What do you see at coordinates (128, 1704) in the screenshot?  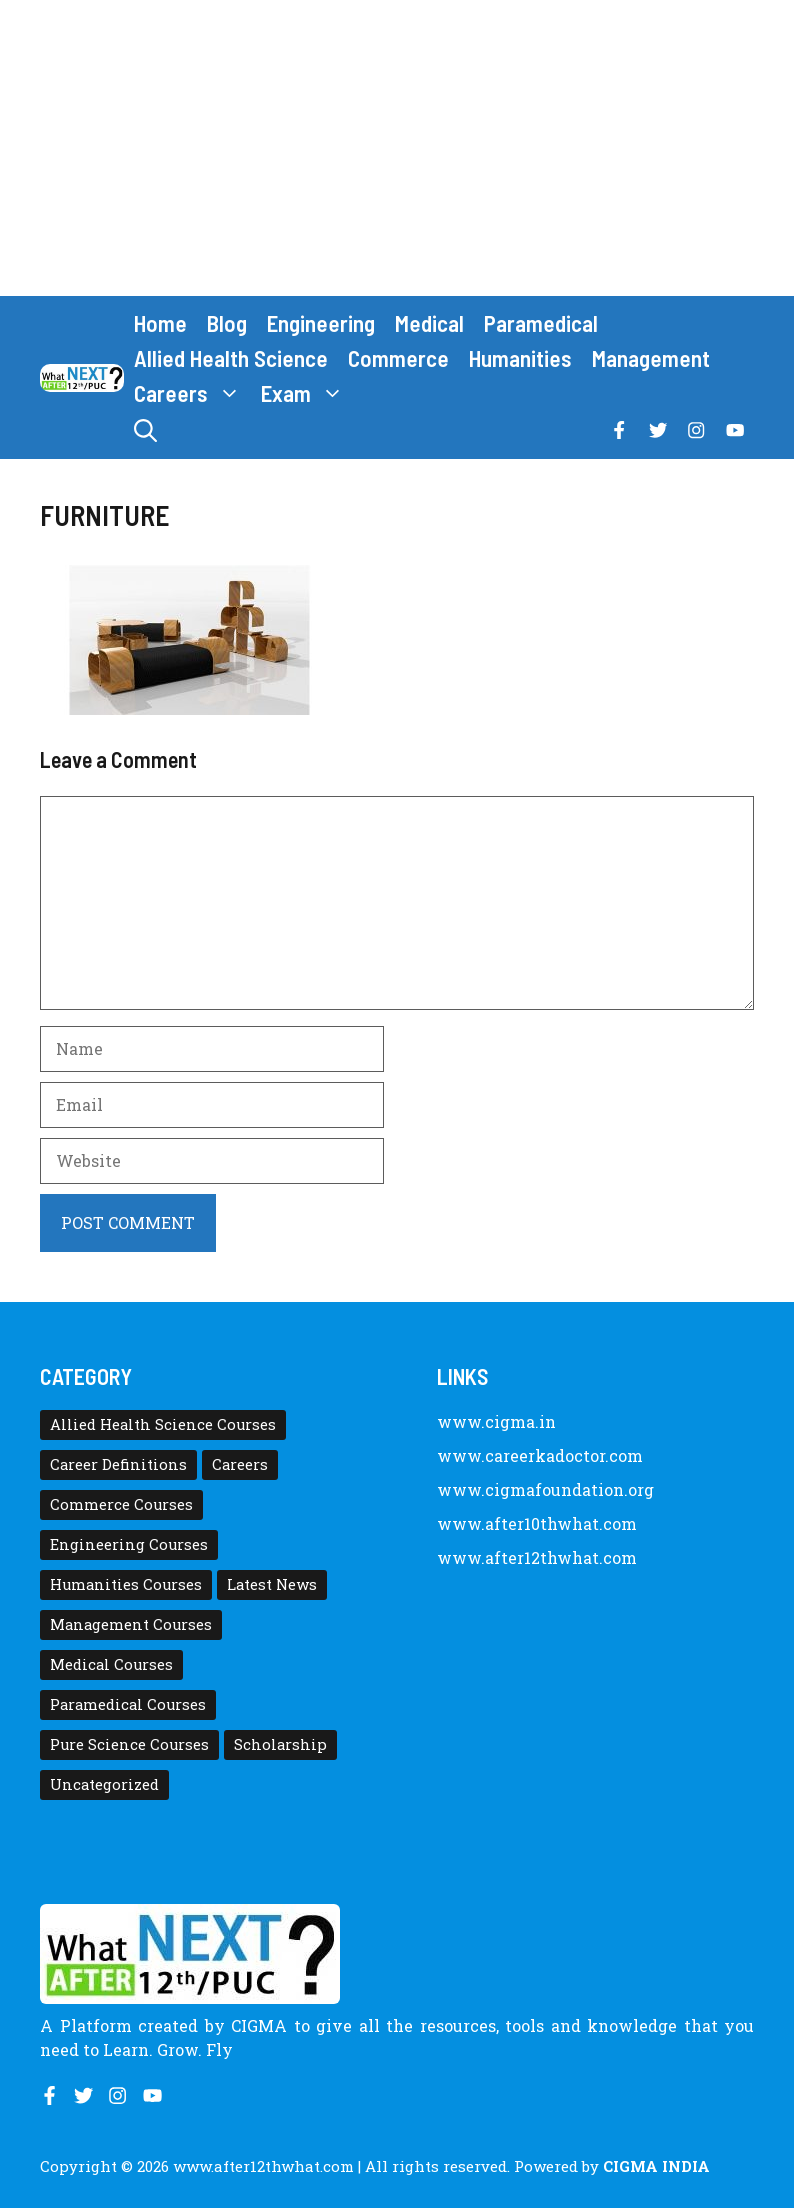 I see `Paramedical Courses [Paramedical Courses (10 items)]` at bounding box center [128, 1704].